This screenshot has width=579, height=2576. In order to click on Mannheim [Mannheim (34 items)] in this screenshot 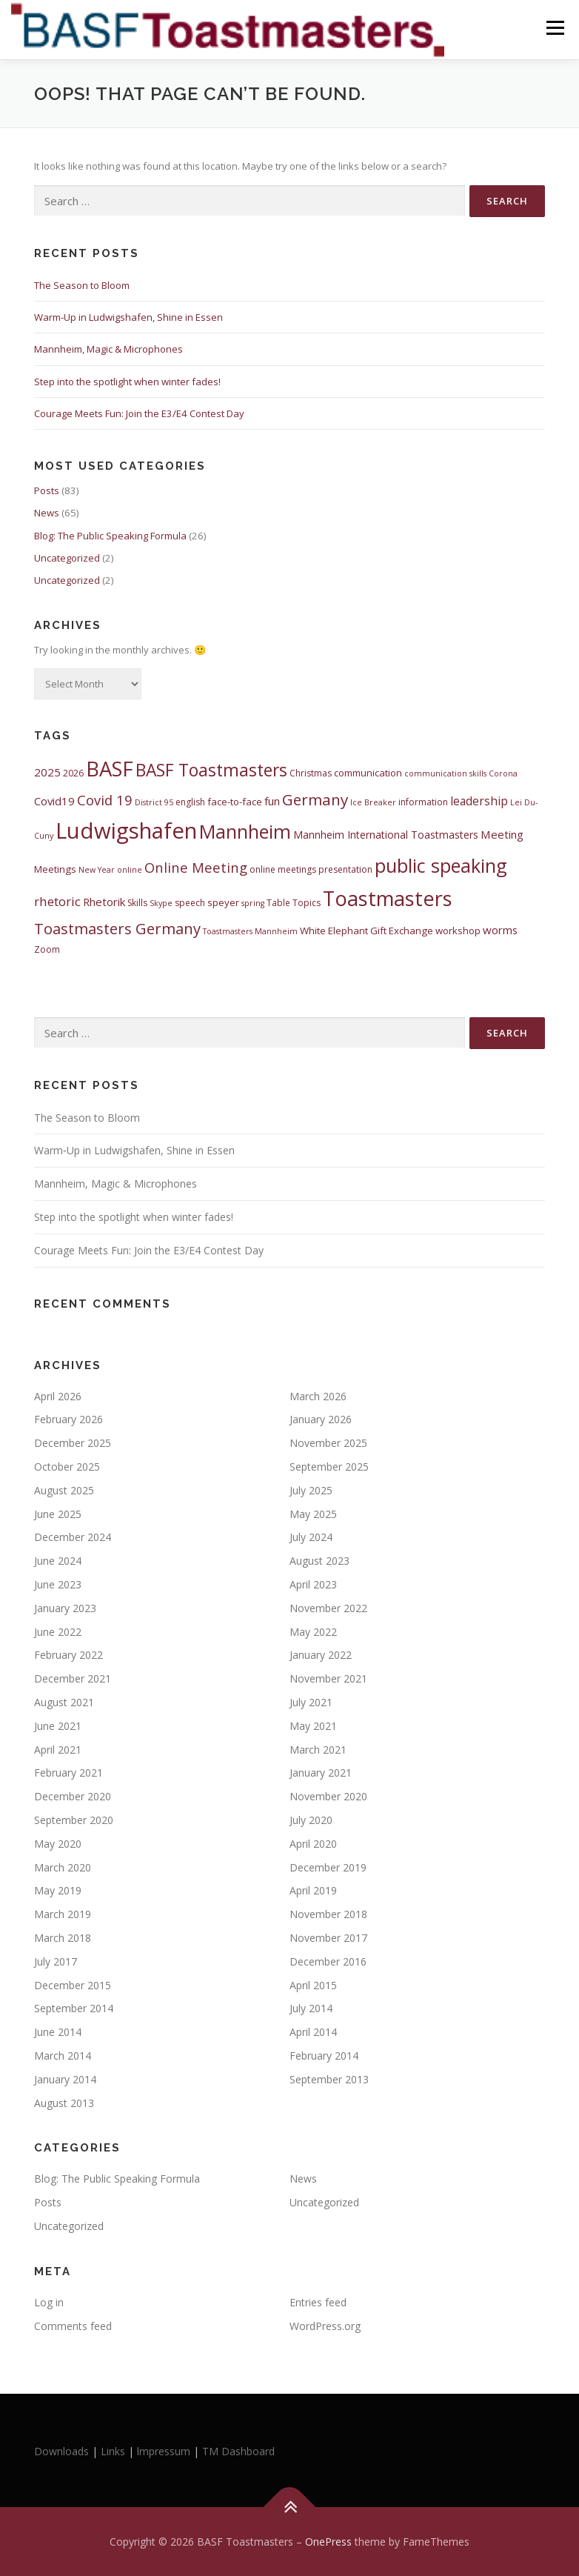, I will do `click(245, 831)`.